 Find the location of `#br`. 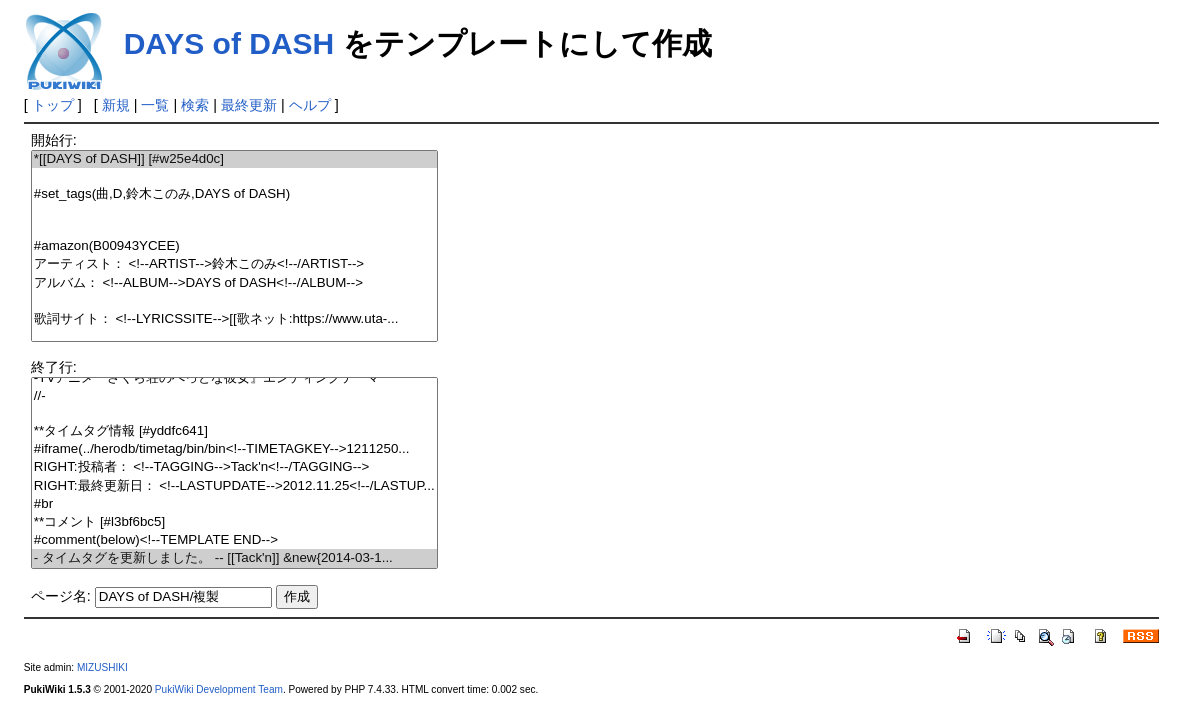

#br is located at coordinates (234, 504).